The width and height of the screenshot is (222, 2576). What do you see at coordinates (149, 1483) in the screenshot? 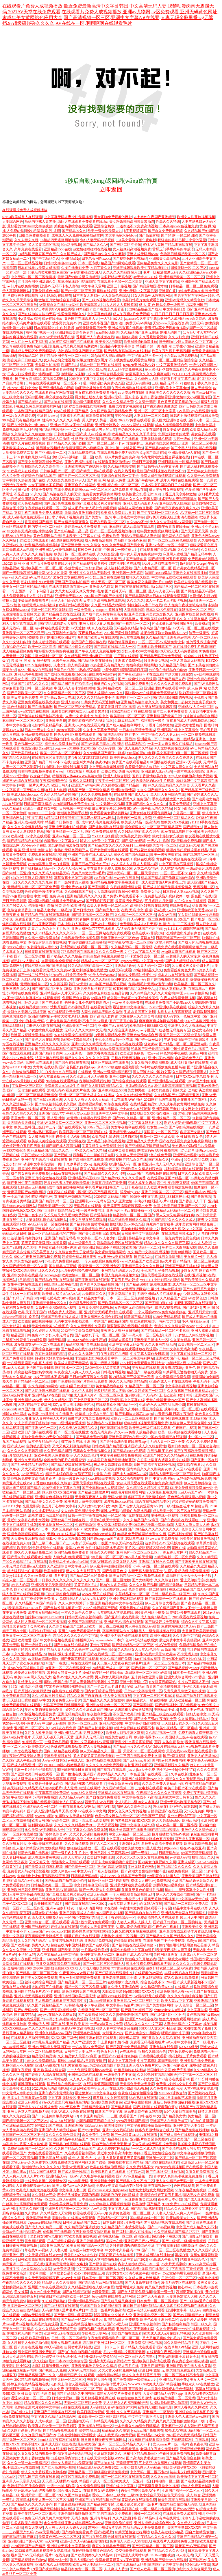
I see `女超人满天星在线观看完整免费高清原声满` at bounding box center [149, 1483].